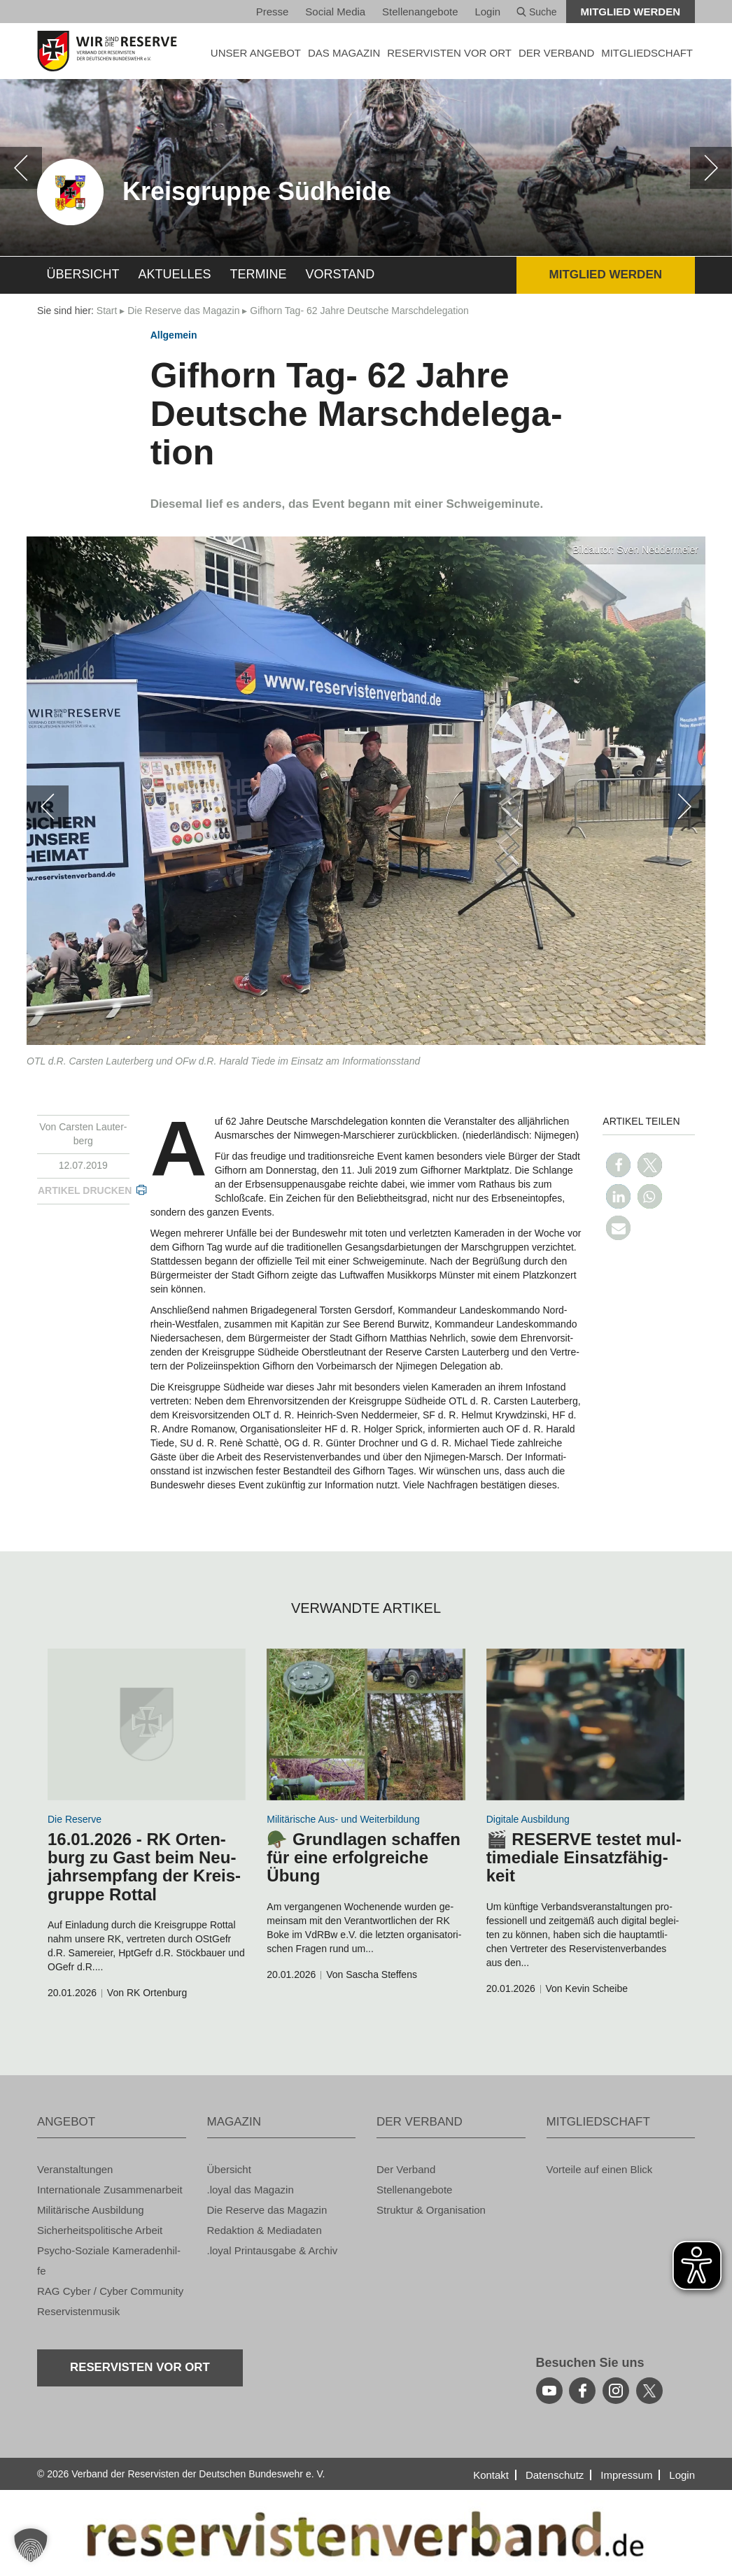  Describe the element at coordinates (78, 2311) in the screenshot. I see `Re­ser­vis­ten­mu­sik` at that location.